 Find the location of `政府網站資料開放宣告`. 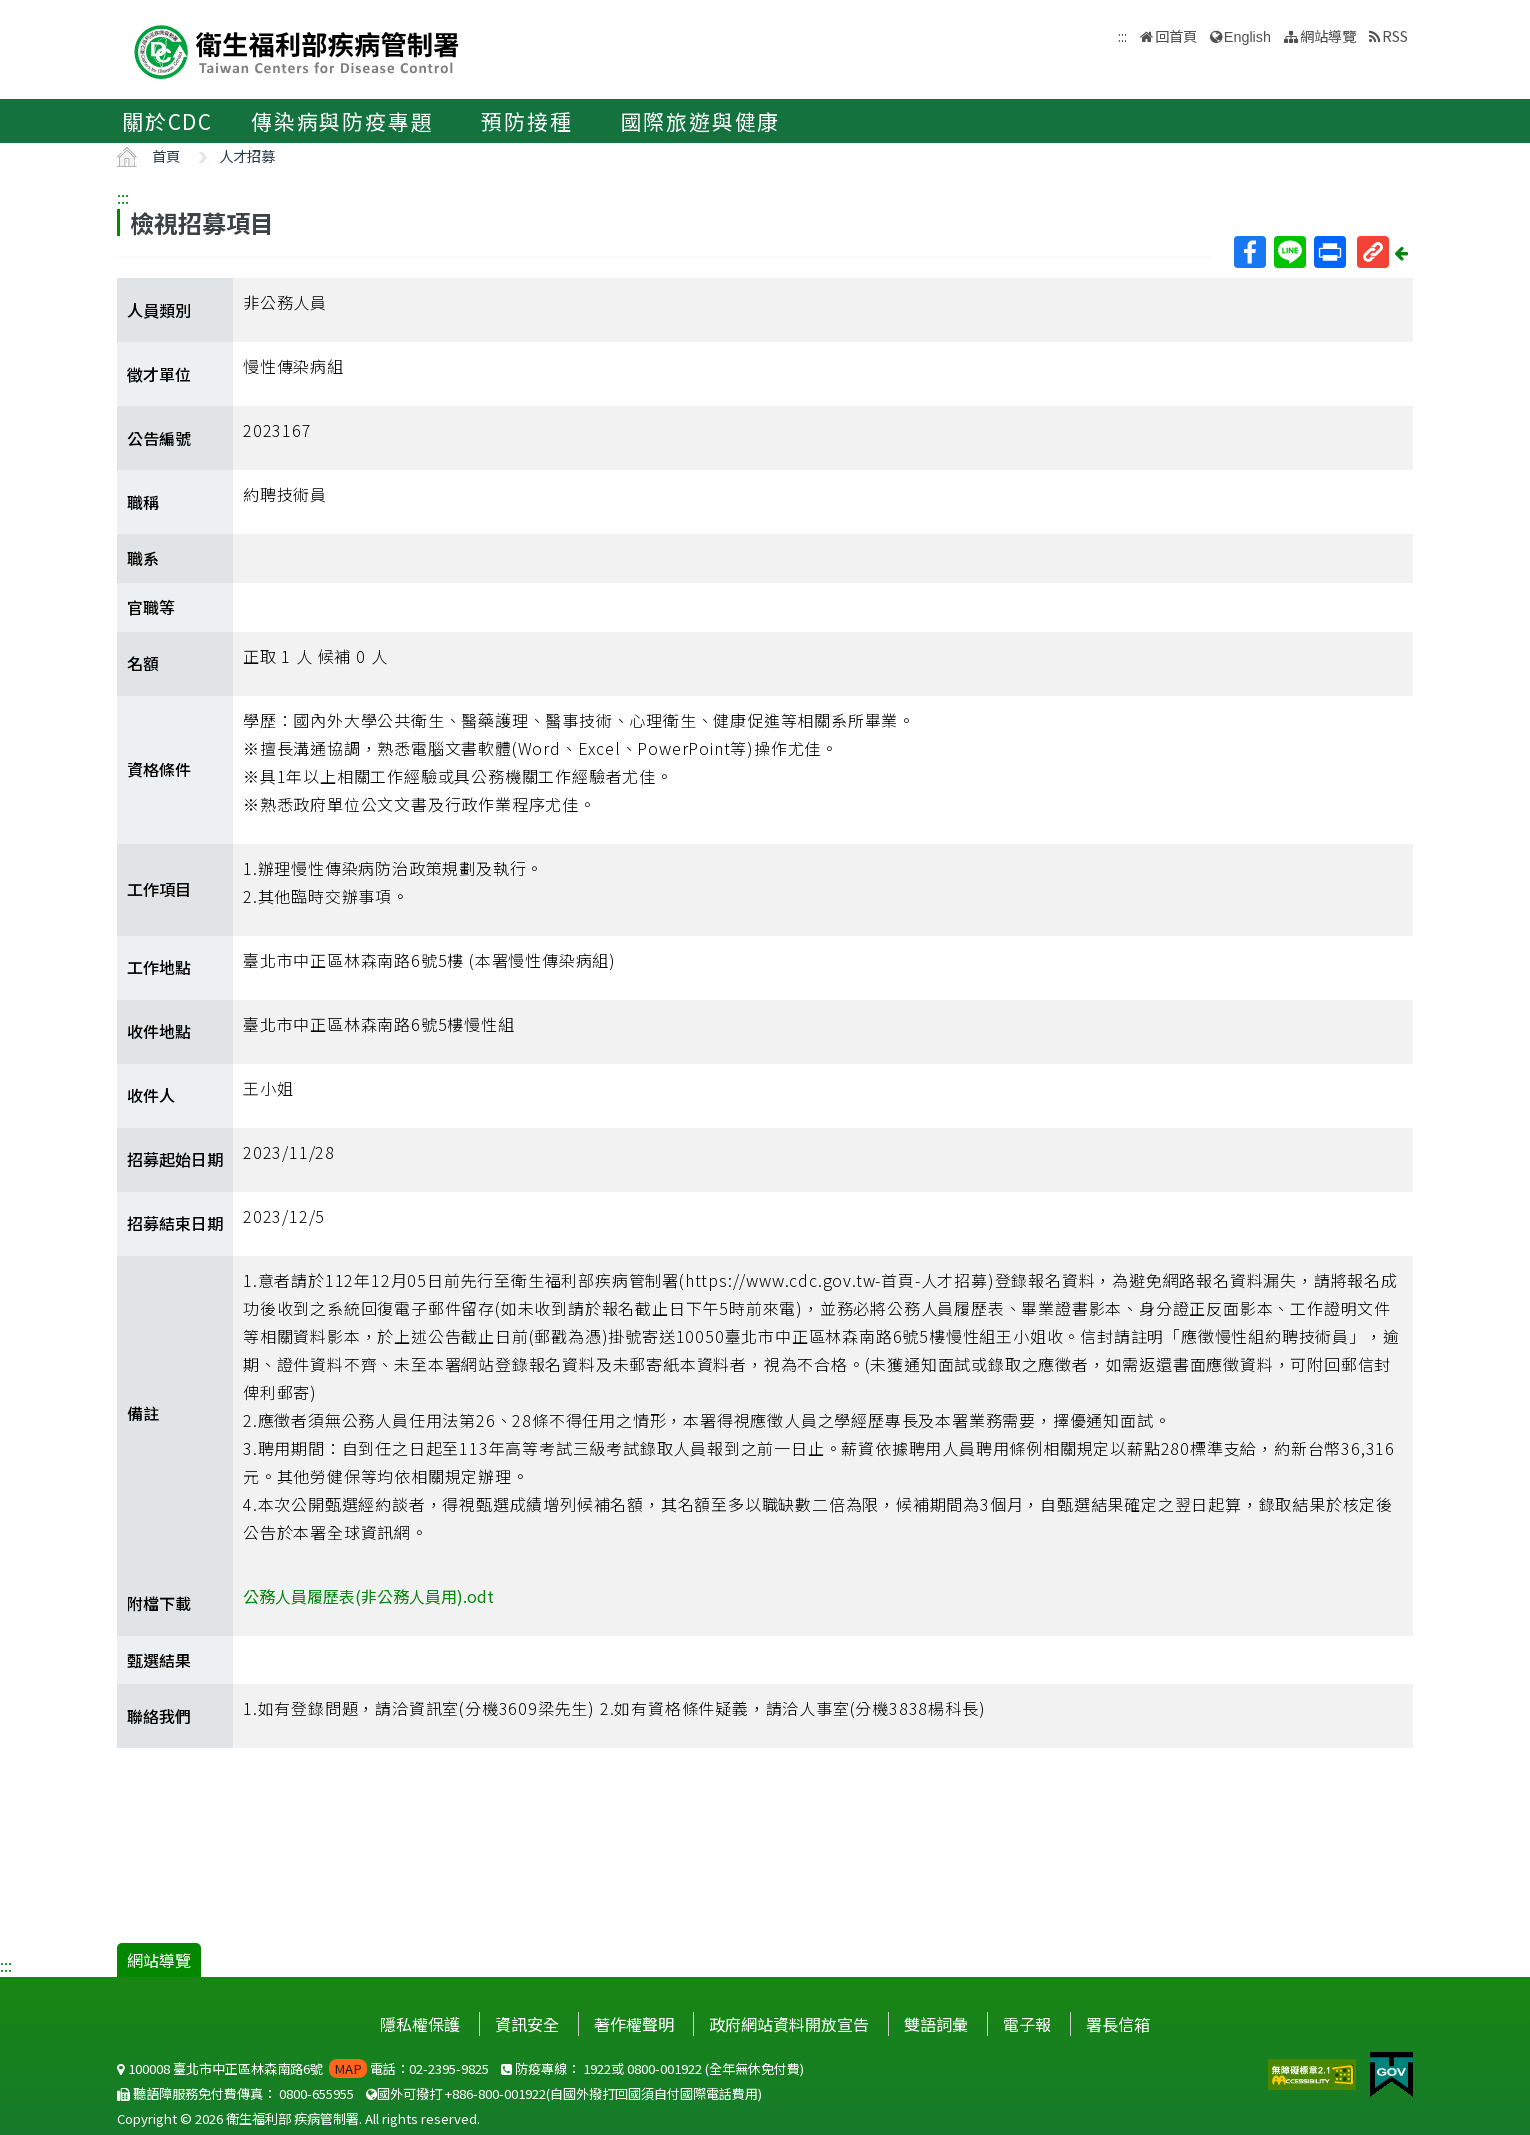

政府網站資料開放宣告 is located at coordinates (789, 2024).